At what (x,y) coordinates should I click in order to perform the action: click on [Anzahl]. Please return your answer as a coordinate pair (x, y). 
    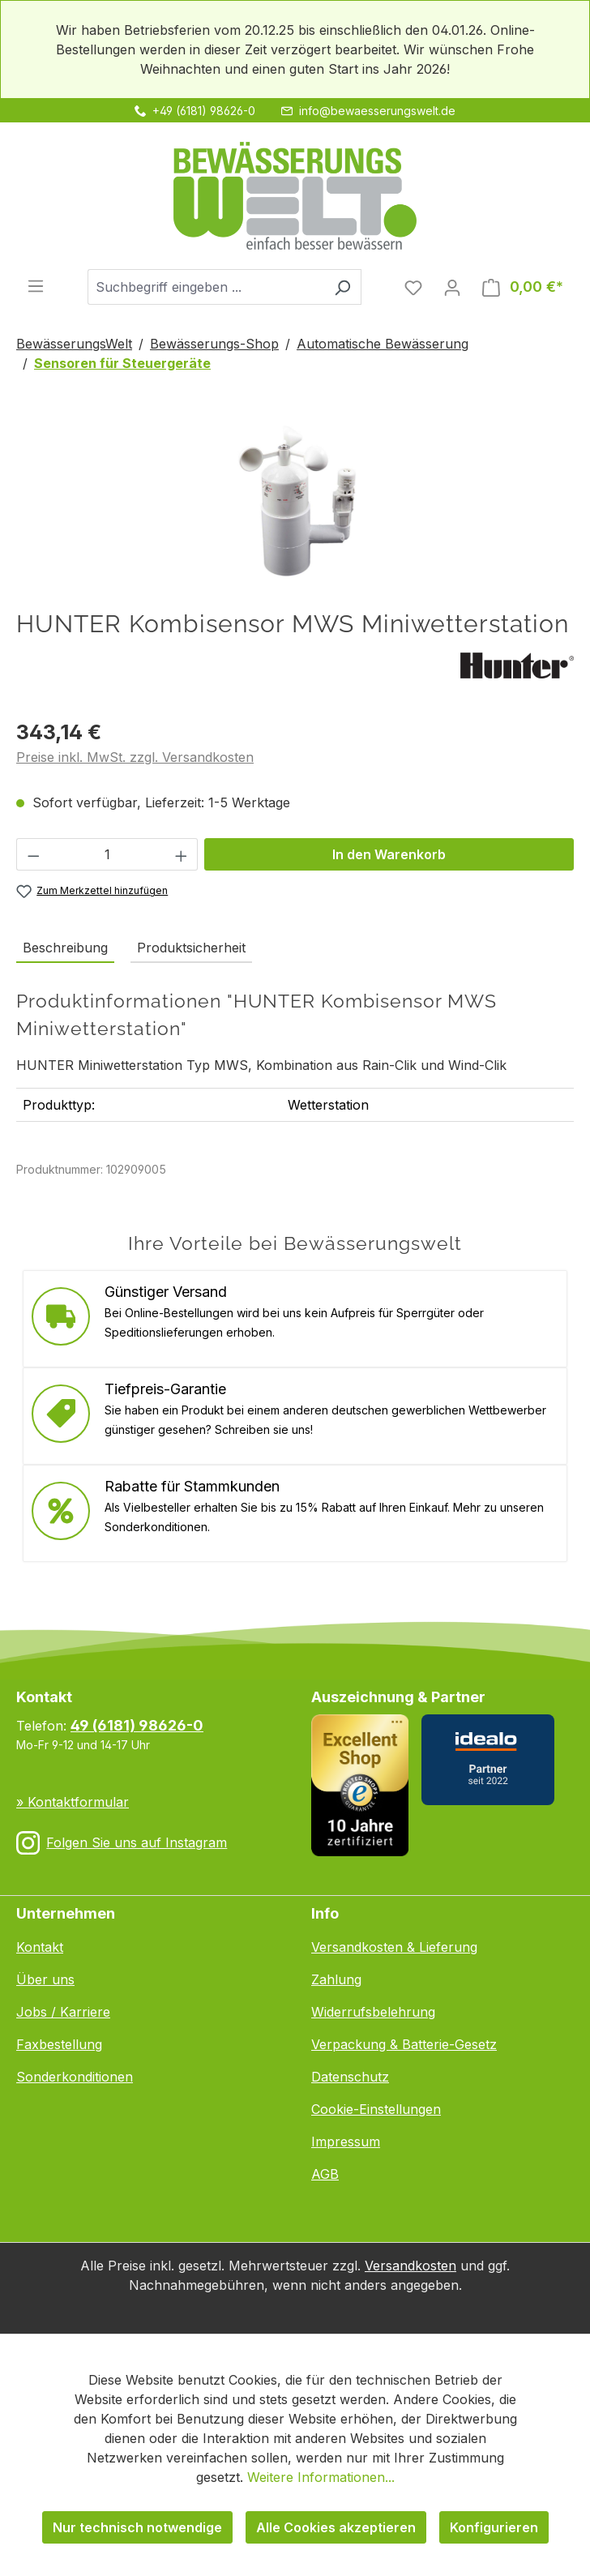
    Looking at the image, I should click on (107, 854).